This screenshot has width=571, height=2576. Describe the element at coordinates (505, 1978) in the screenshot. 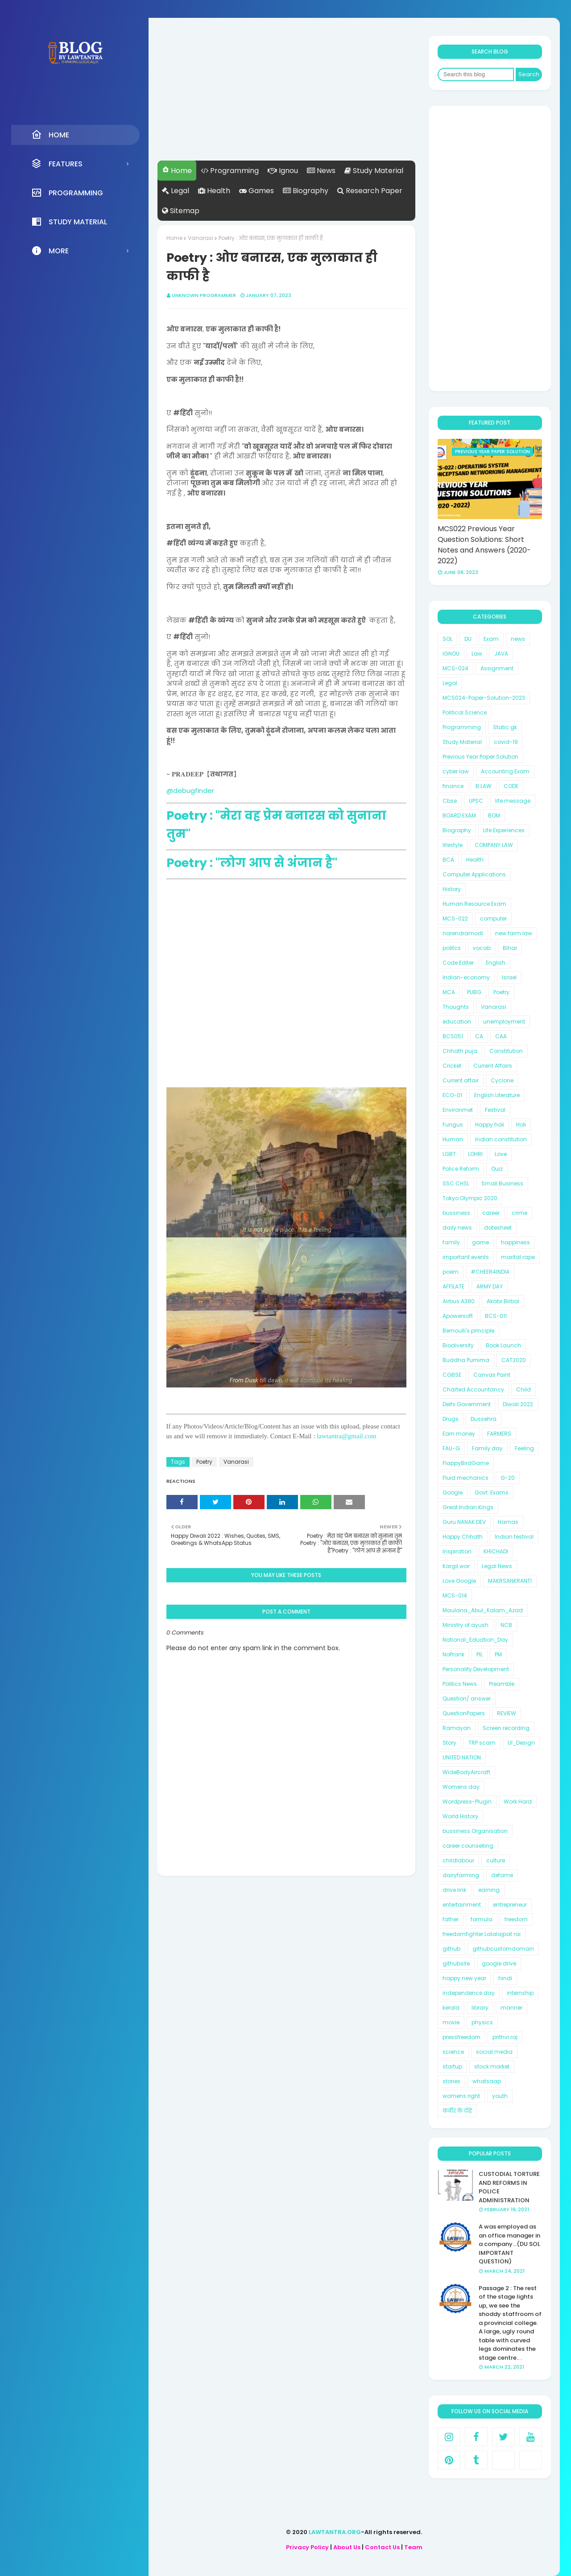

I see `hindi` at that location.